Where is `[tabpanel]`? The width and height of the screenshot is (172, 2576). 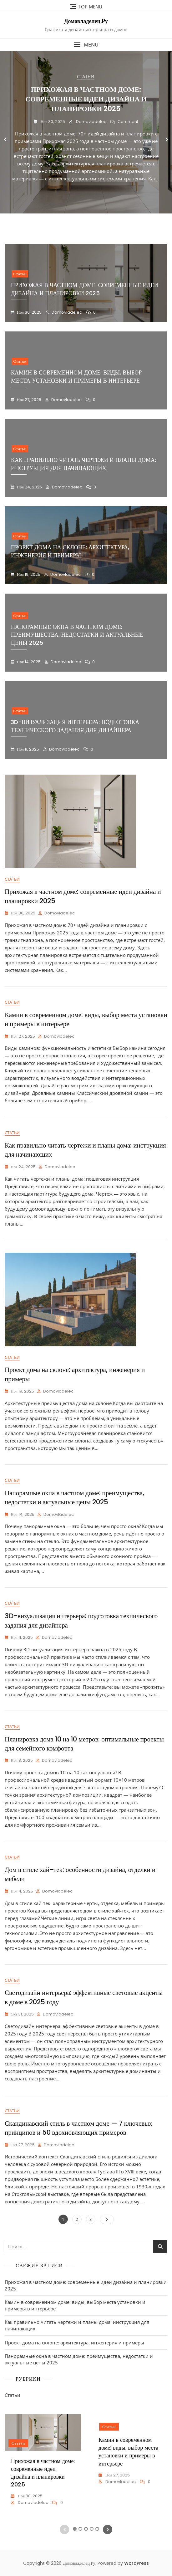
[tabpanel] is located at coordinates (86, 139).